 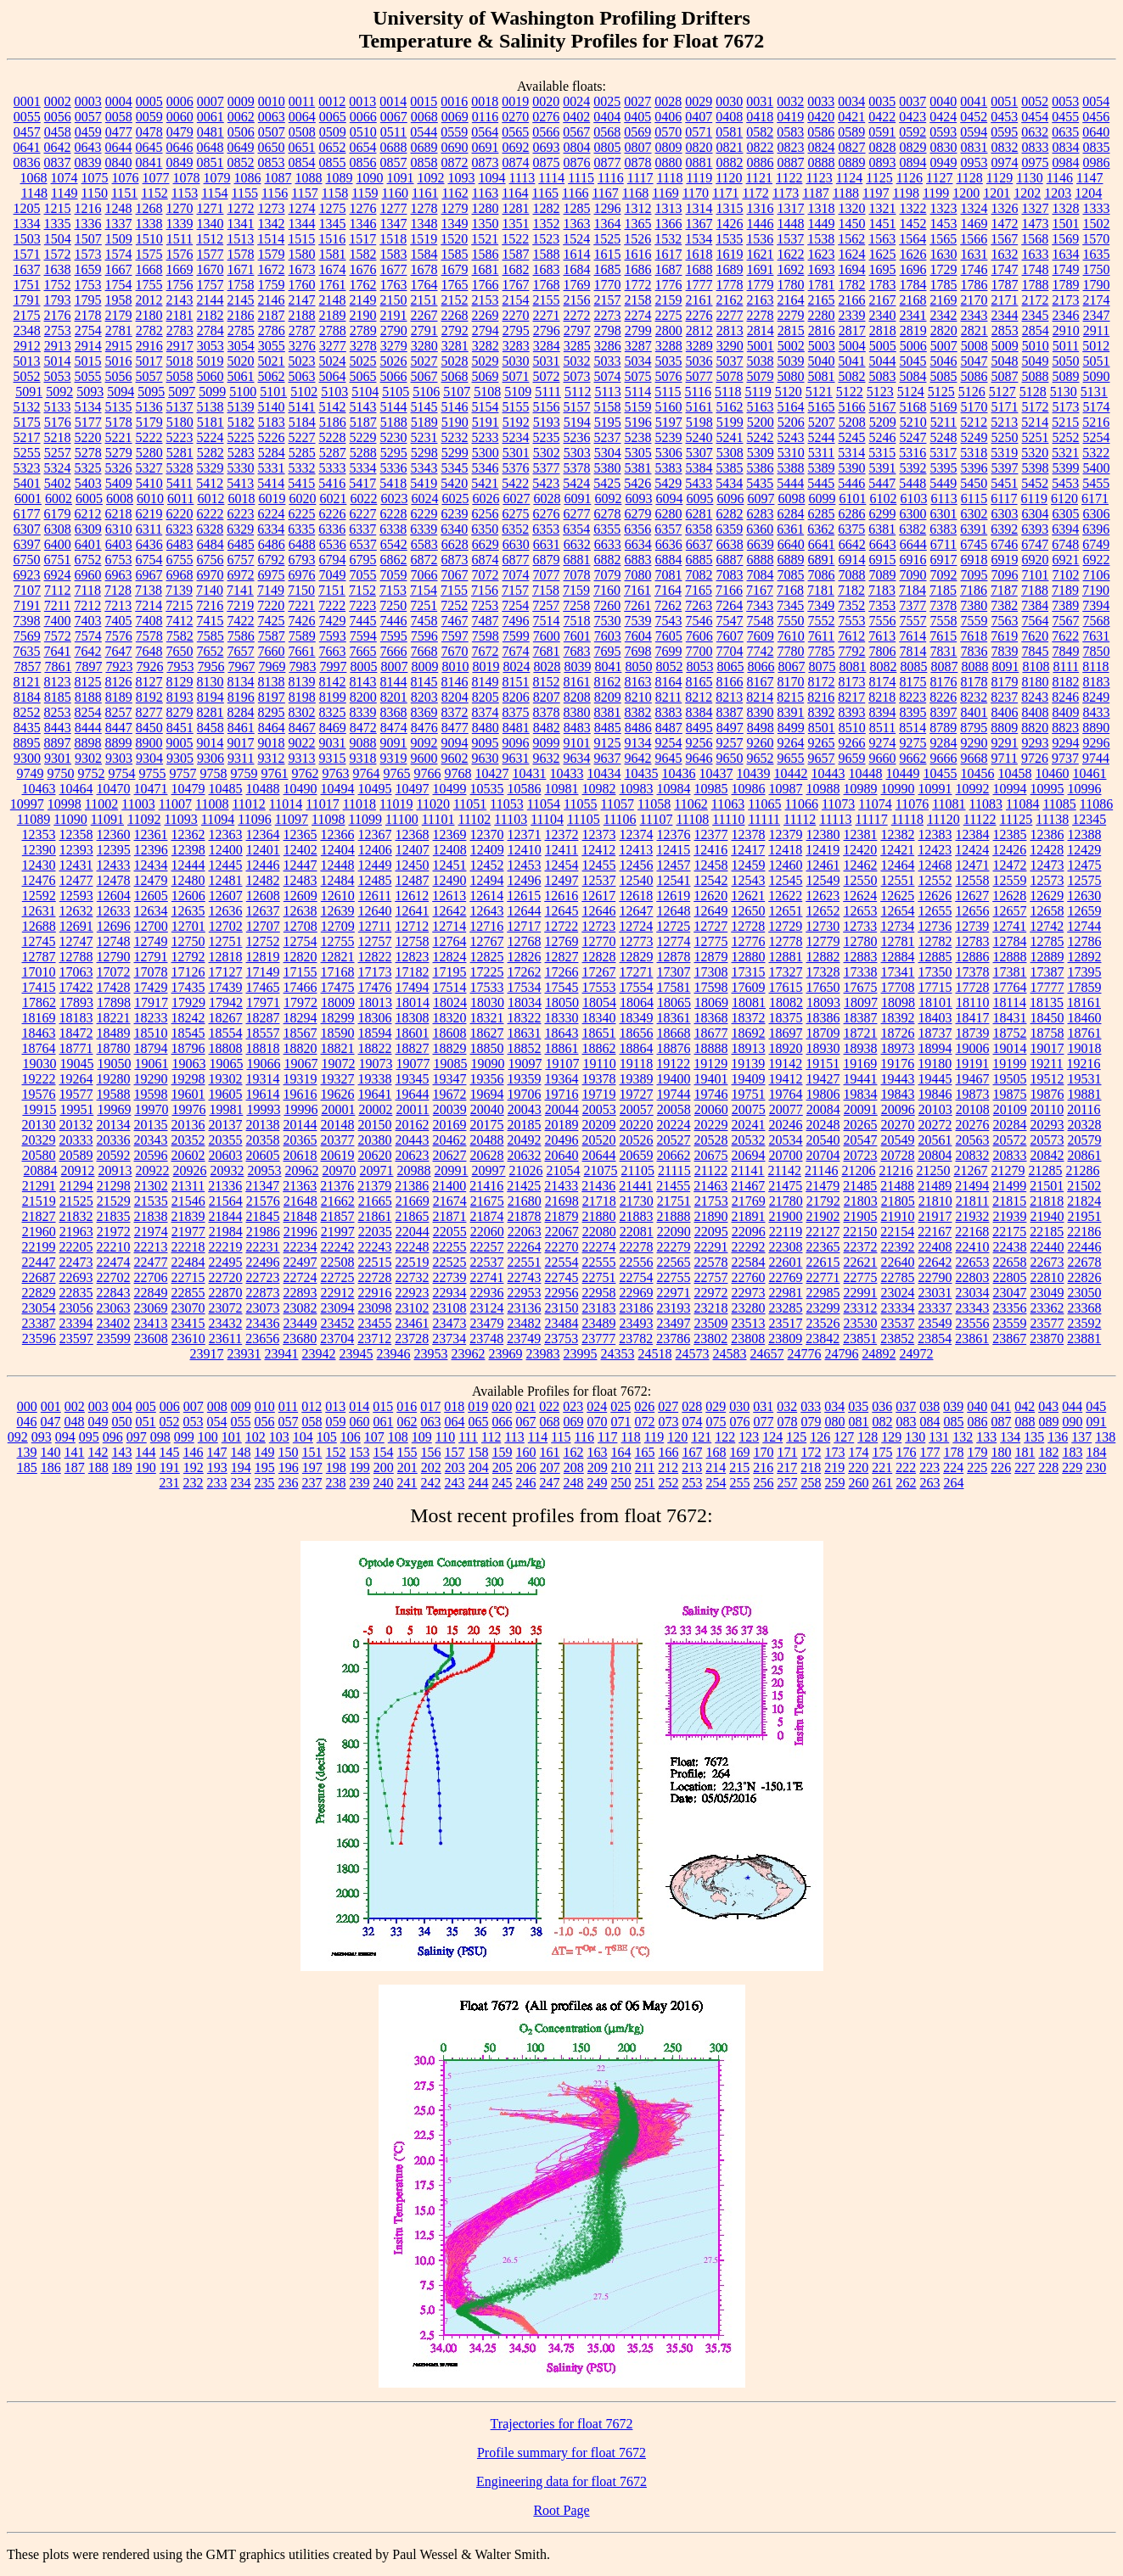 I want to click on 20971, so click(x=377, y=1170).